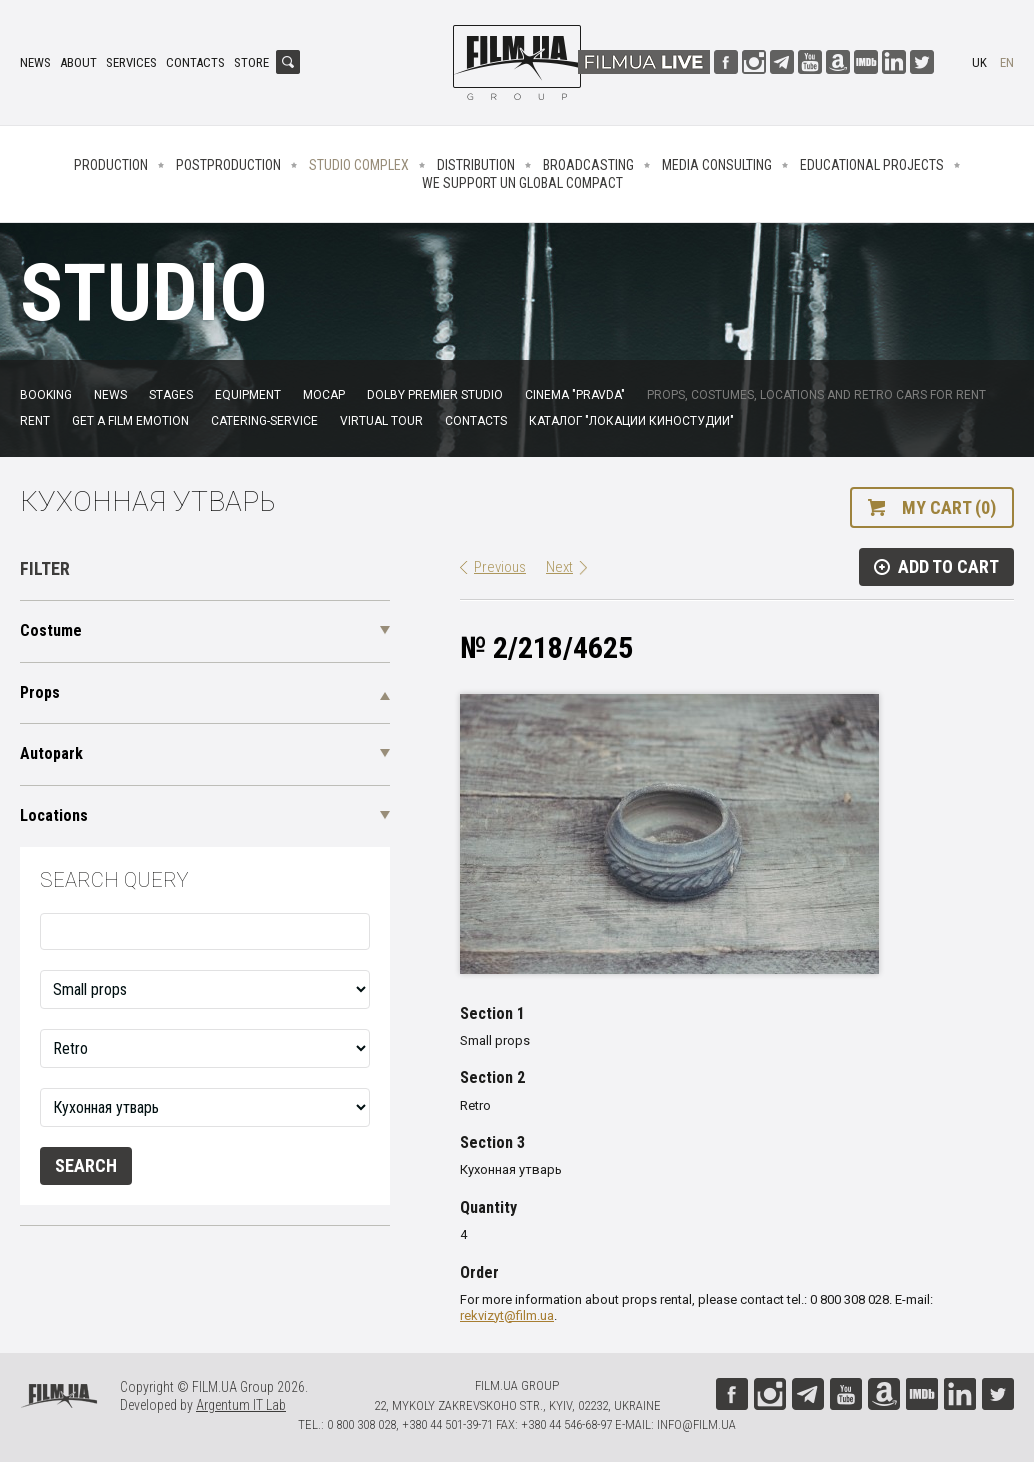 The width and height of the screenshot is (1034, 1462). I want to click on Argentum IT Lab, so click(241, 1405).